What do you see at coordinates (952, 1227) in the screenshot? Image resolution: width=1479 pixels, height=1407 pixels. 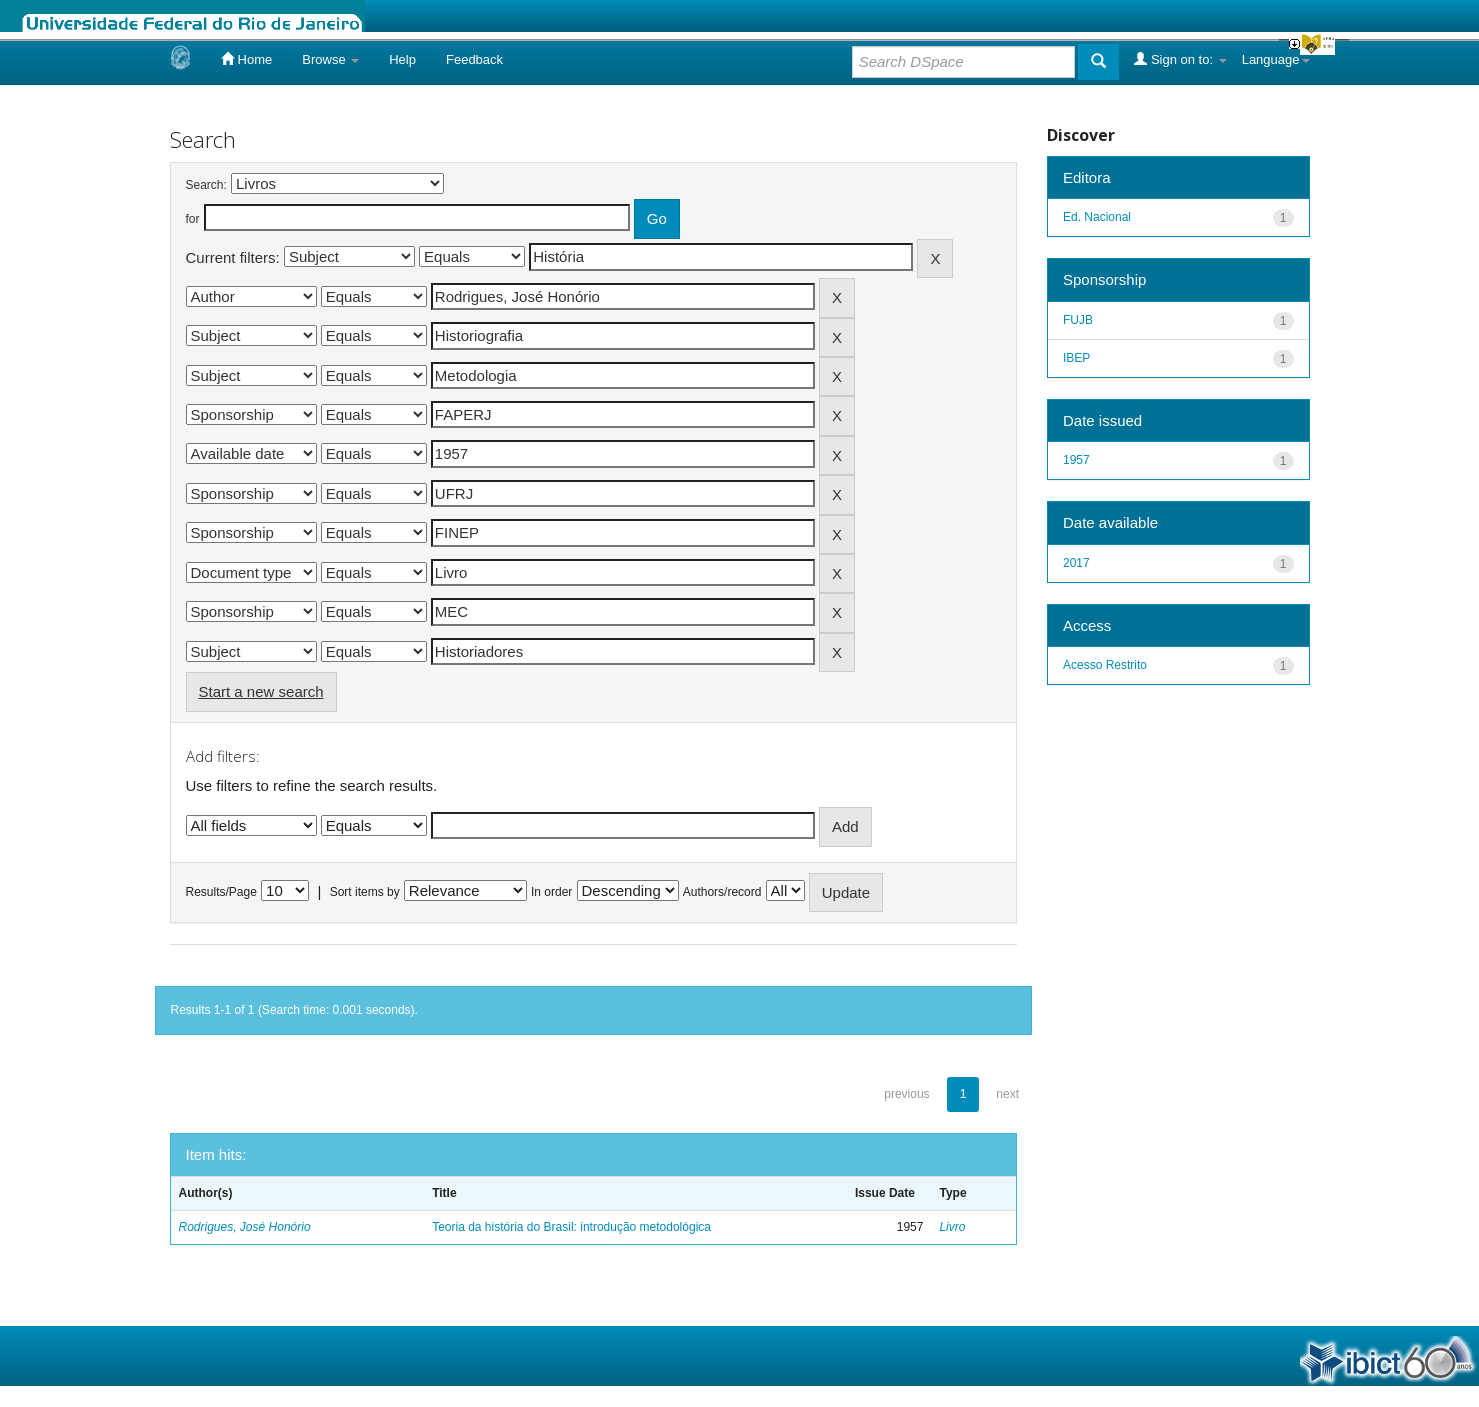 I see `Livro` at bounding box center [952, 1227].